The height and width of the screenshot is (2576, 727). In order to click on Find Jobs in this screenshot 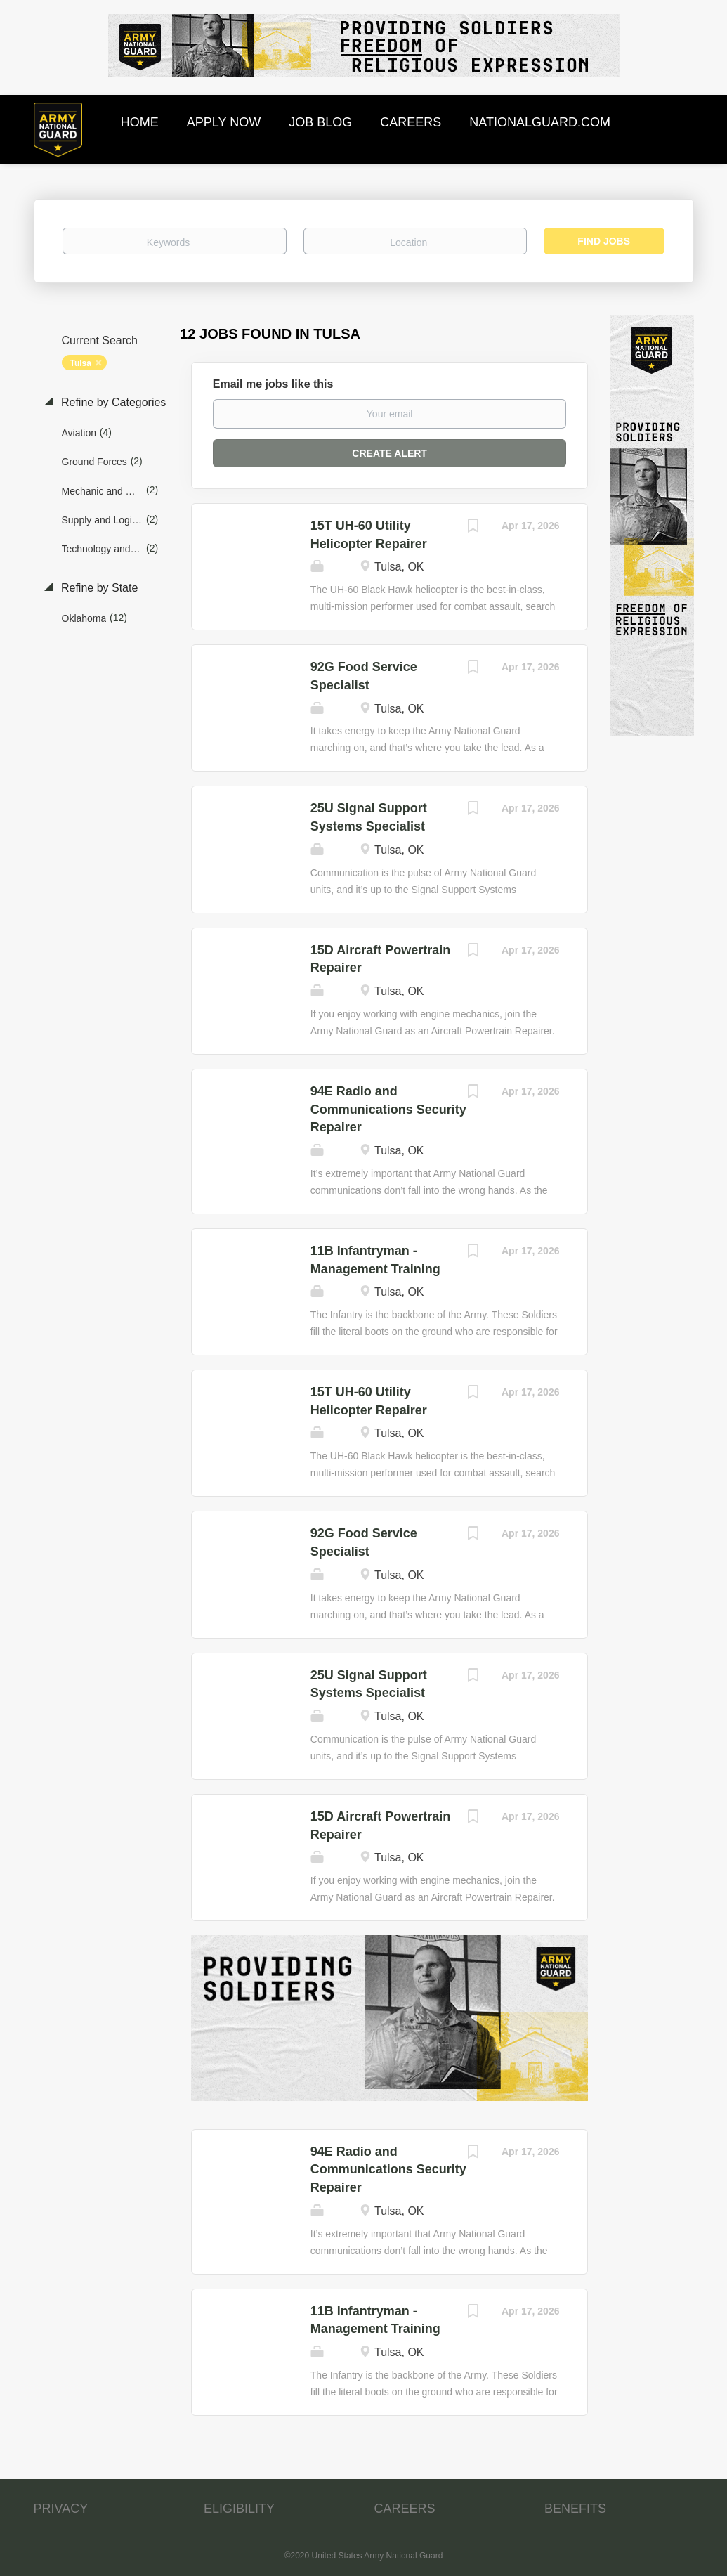, I will do `click(603, 241)`.